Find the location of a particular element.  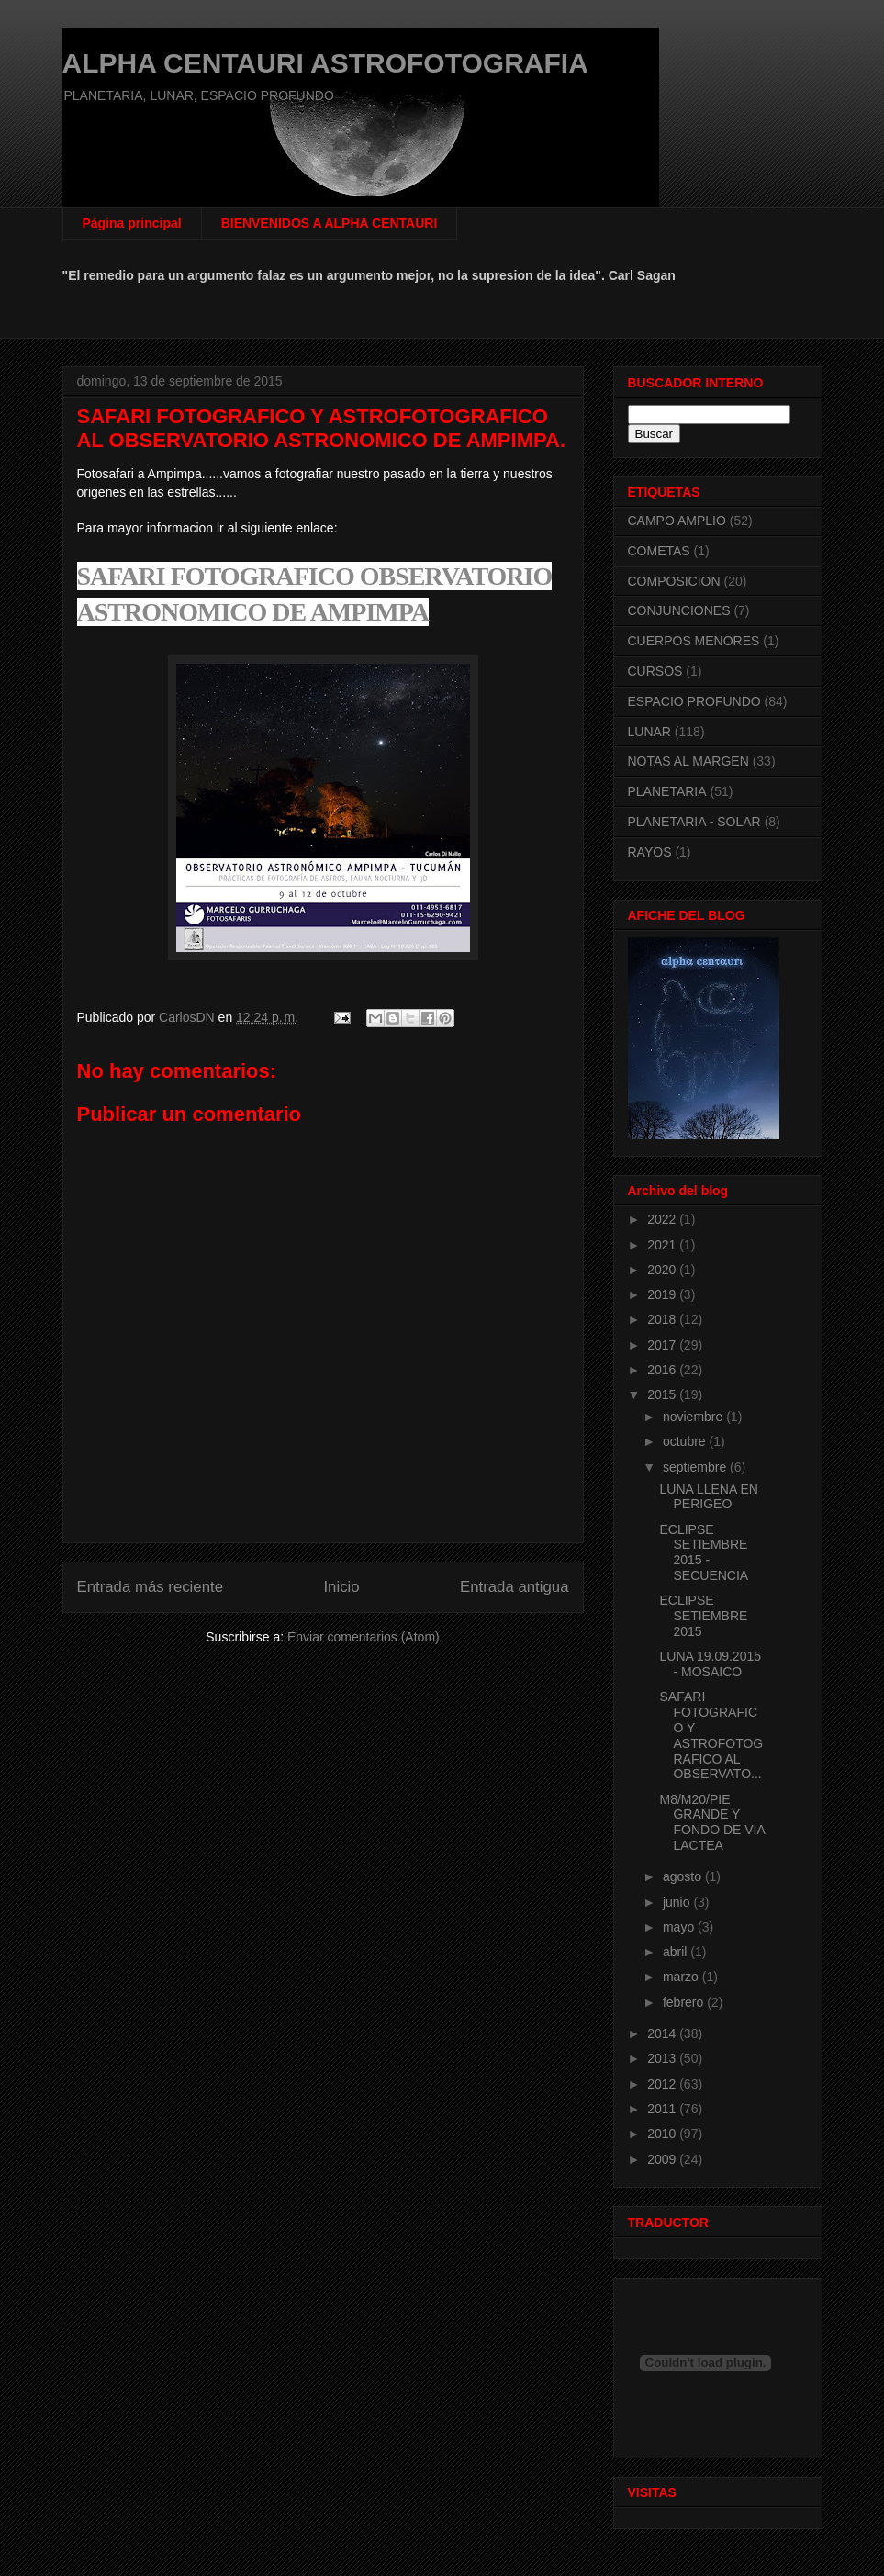

junio is located at coordinates (678, 1902).